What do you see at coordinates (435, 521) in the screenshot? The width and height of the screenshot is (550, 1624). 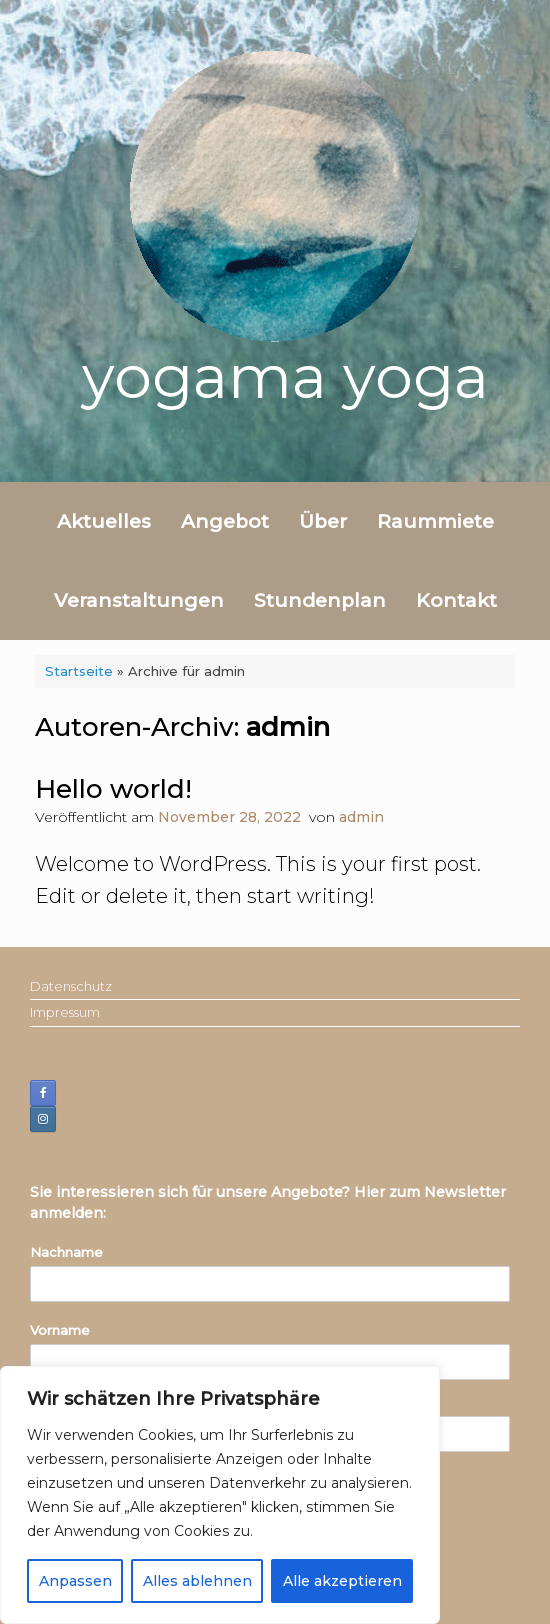 I see `Raummiete` at bounding box center [435, 521].